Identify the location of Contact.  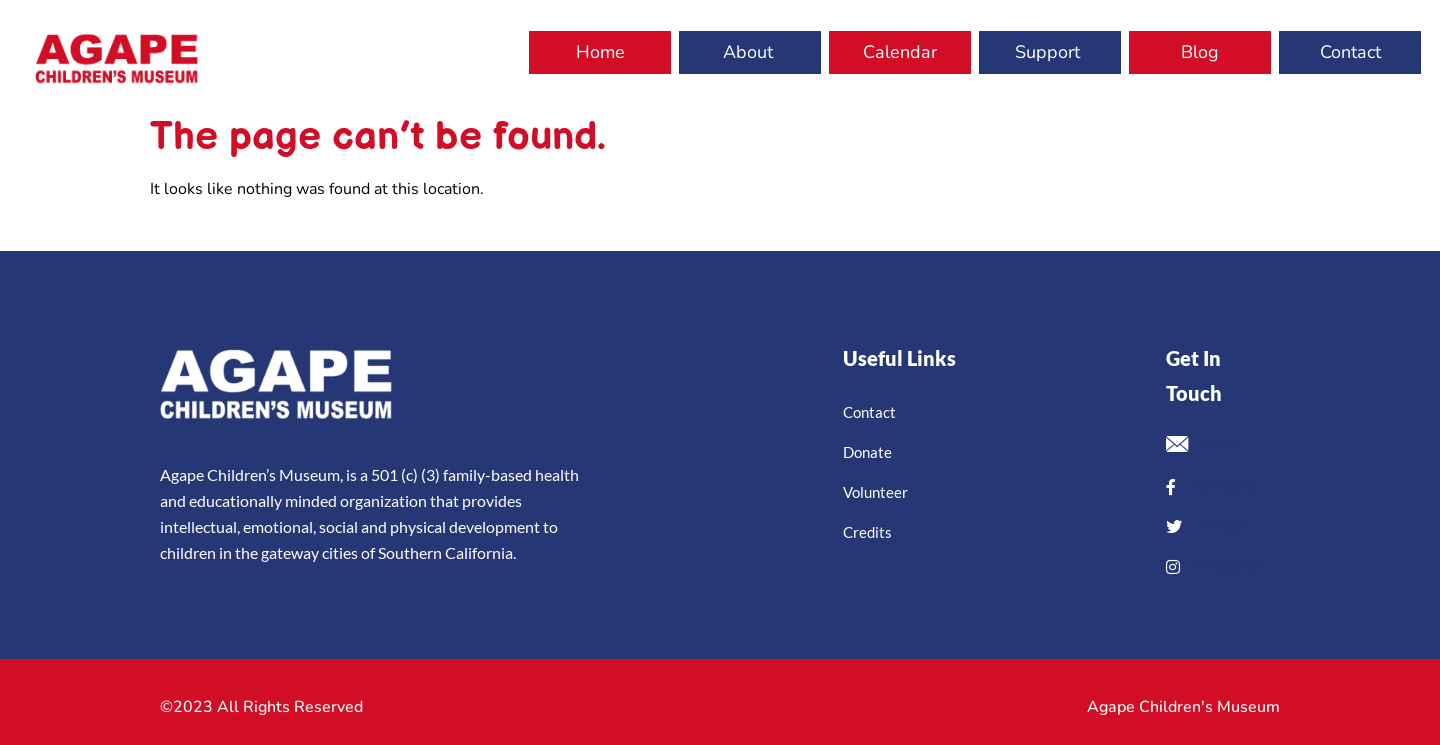
(1350, 52).